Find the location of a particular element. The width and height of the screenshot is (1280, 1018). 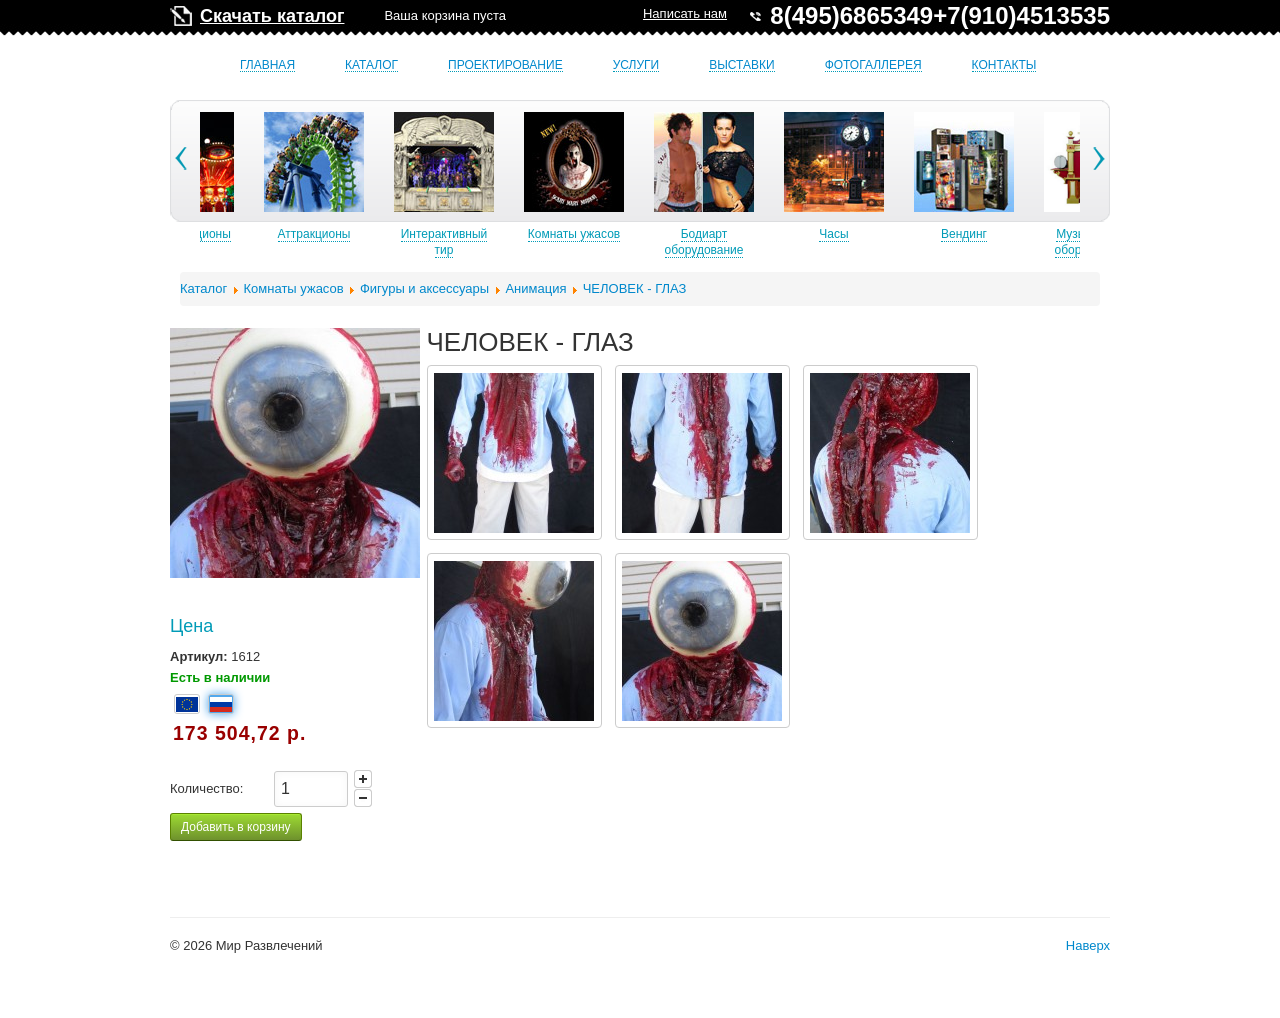

Бодиарт оборудование is located at coordinates (753, 242).